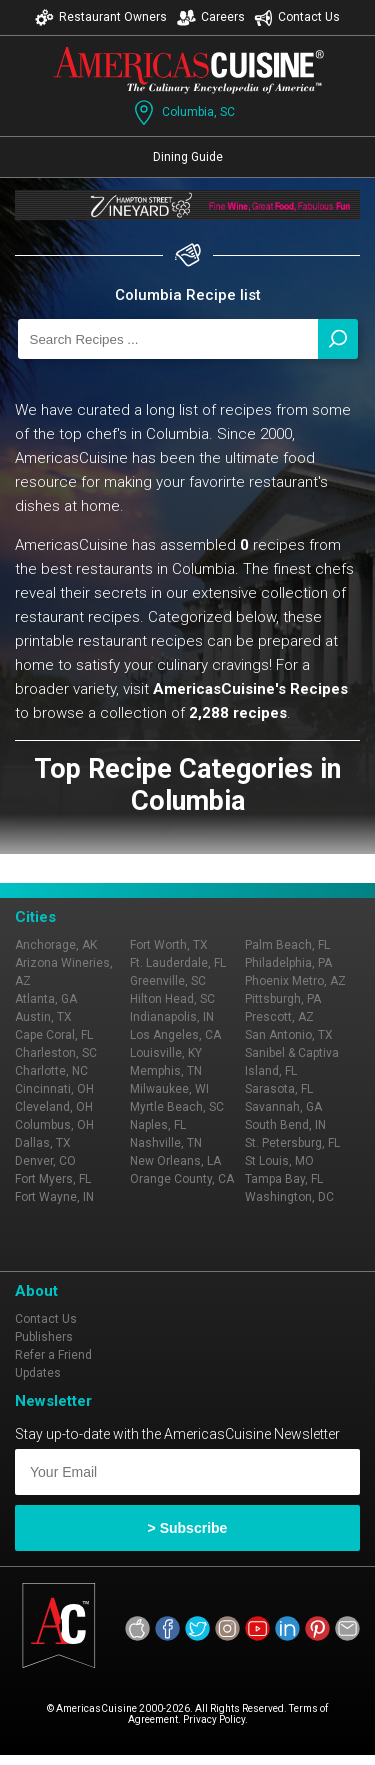 The width and height of the screenshot is (375, 1765). Describe the element at coordinates (279, 1089) in the screenshot. I see `Sarasota, FL` at that location.